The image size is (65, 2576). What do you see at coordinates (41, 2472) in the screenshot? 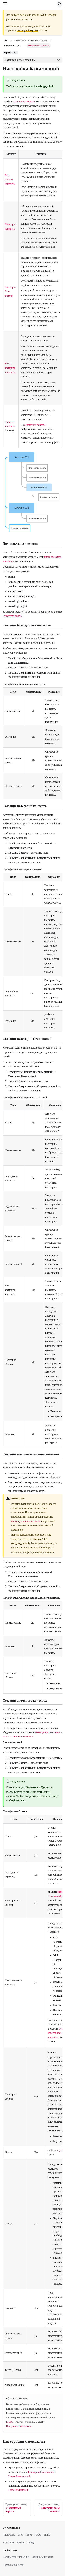
I see `Категории базы знаний` at bounding box center [41, 2472].